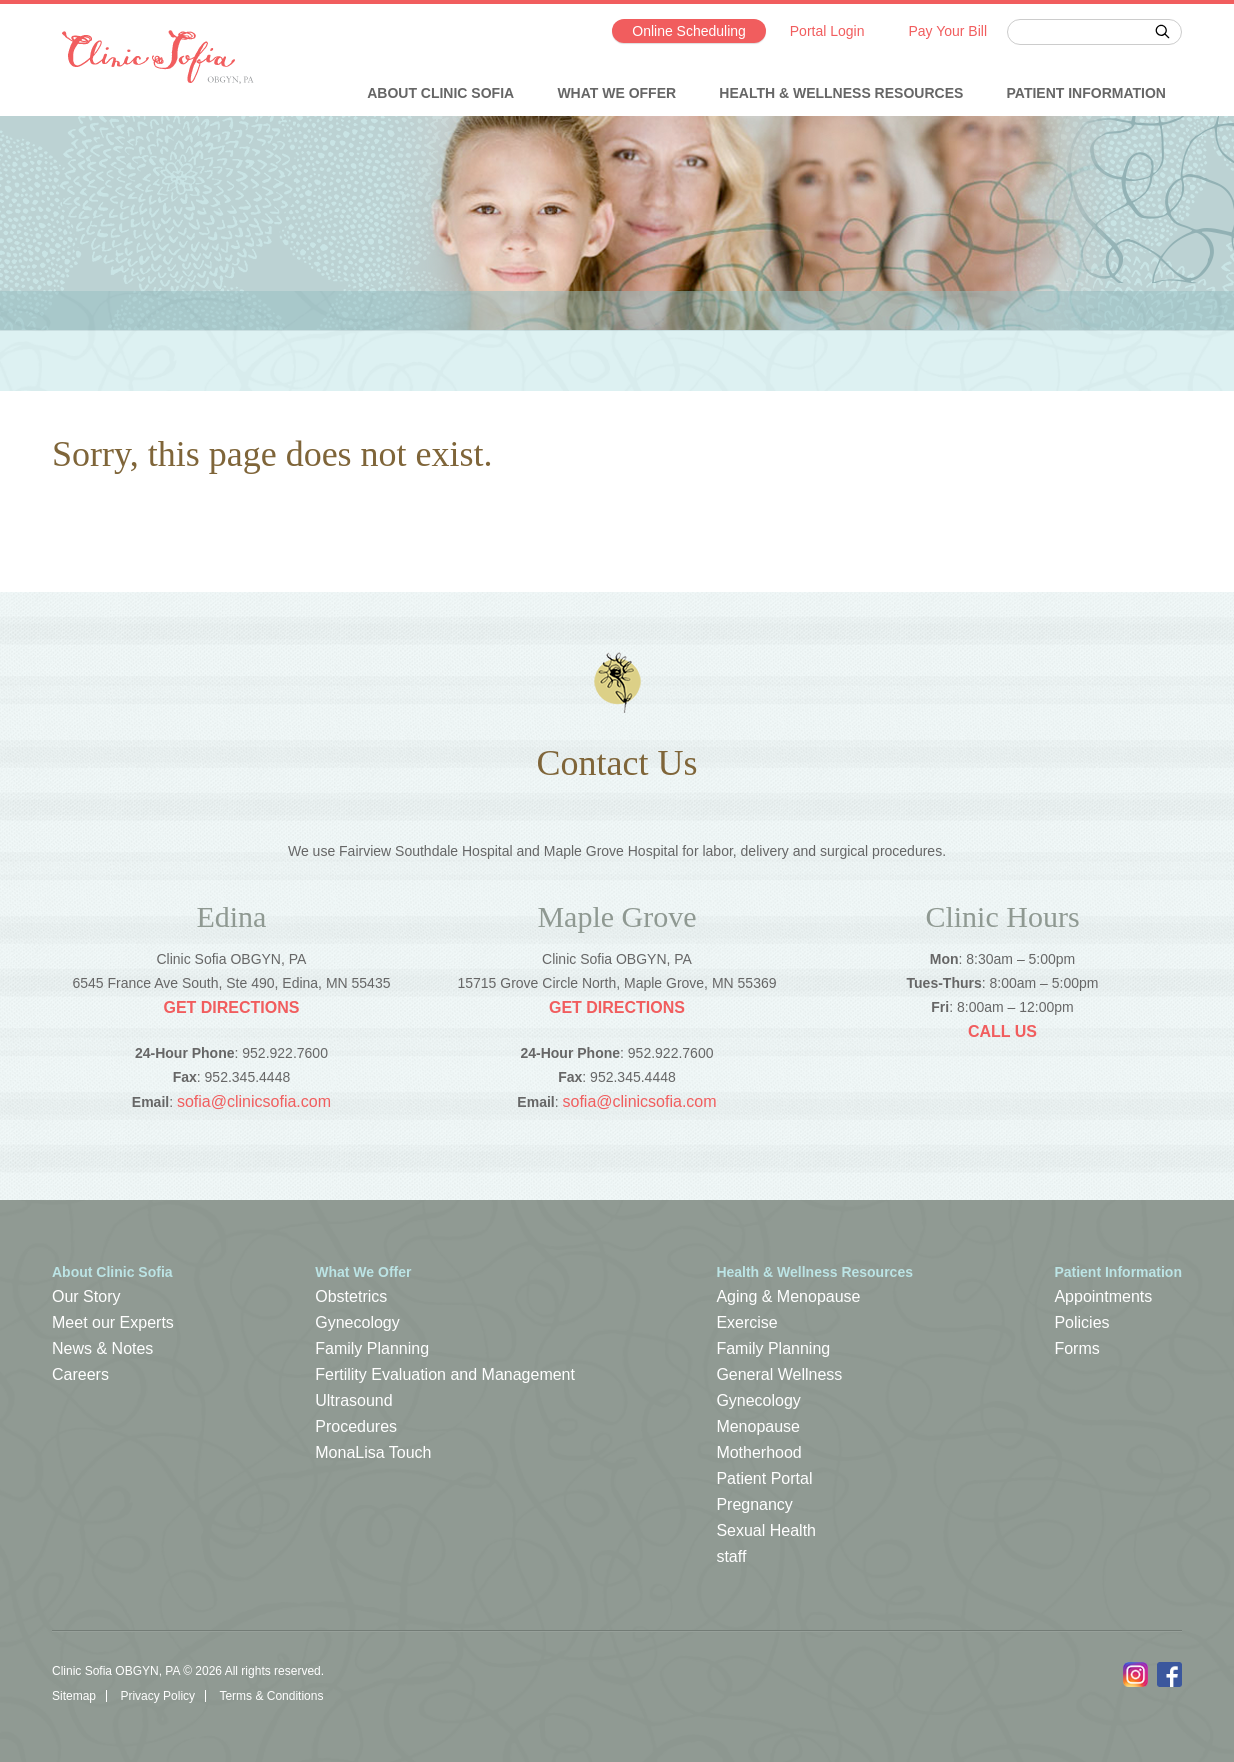 The image size is (1234, 1762). Describe the element at coordinates (788, 1296) in the screenshot. I see `Aging & Menopause` at that location.